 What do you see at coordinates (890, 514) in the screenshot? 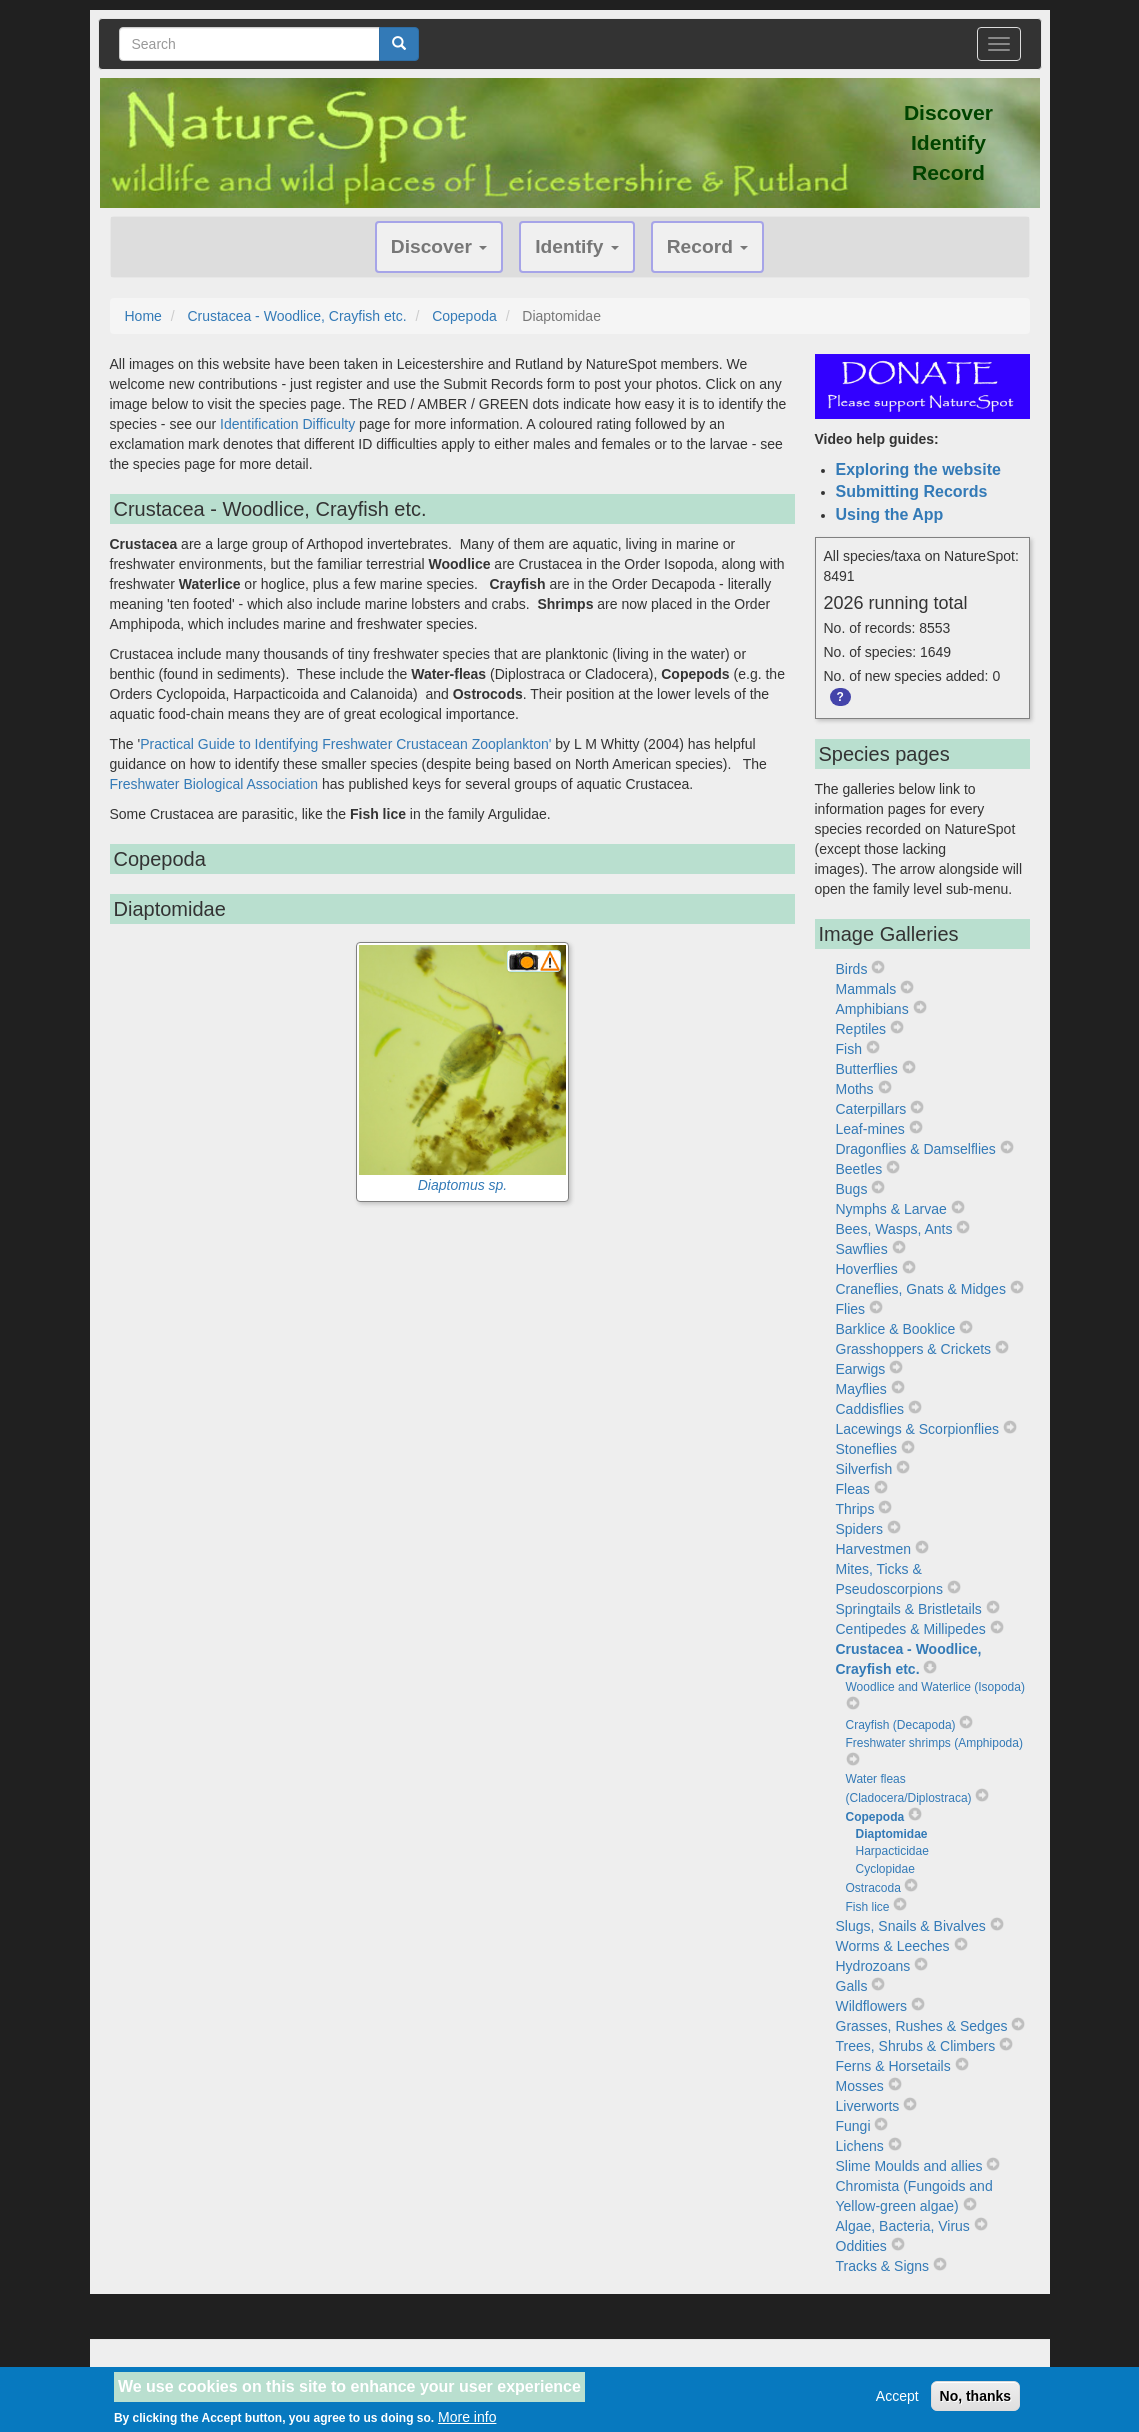
I see `Using the App` at bounding box center [890, 514].